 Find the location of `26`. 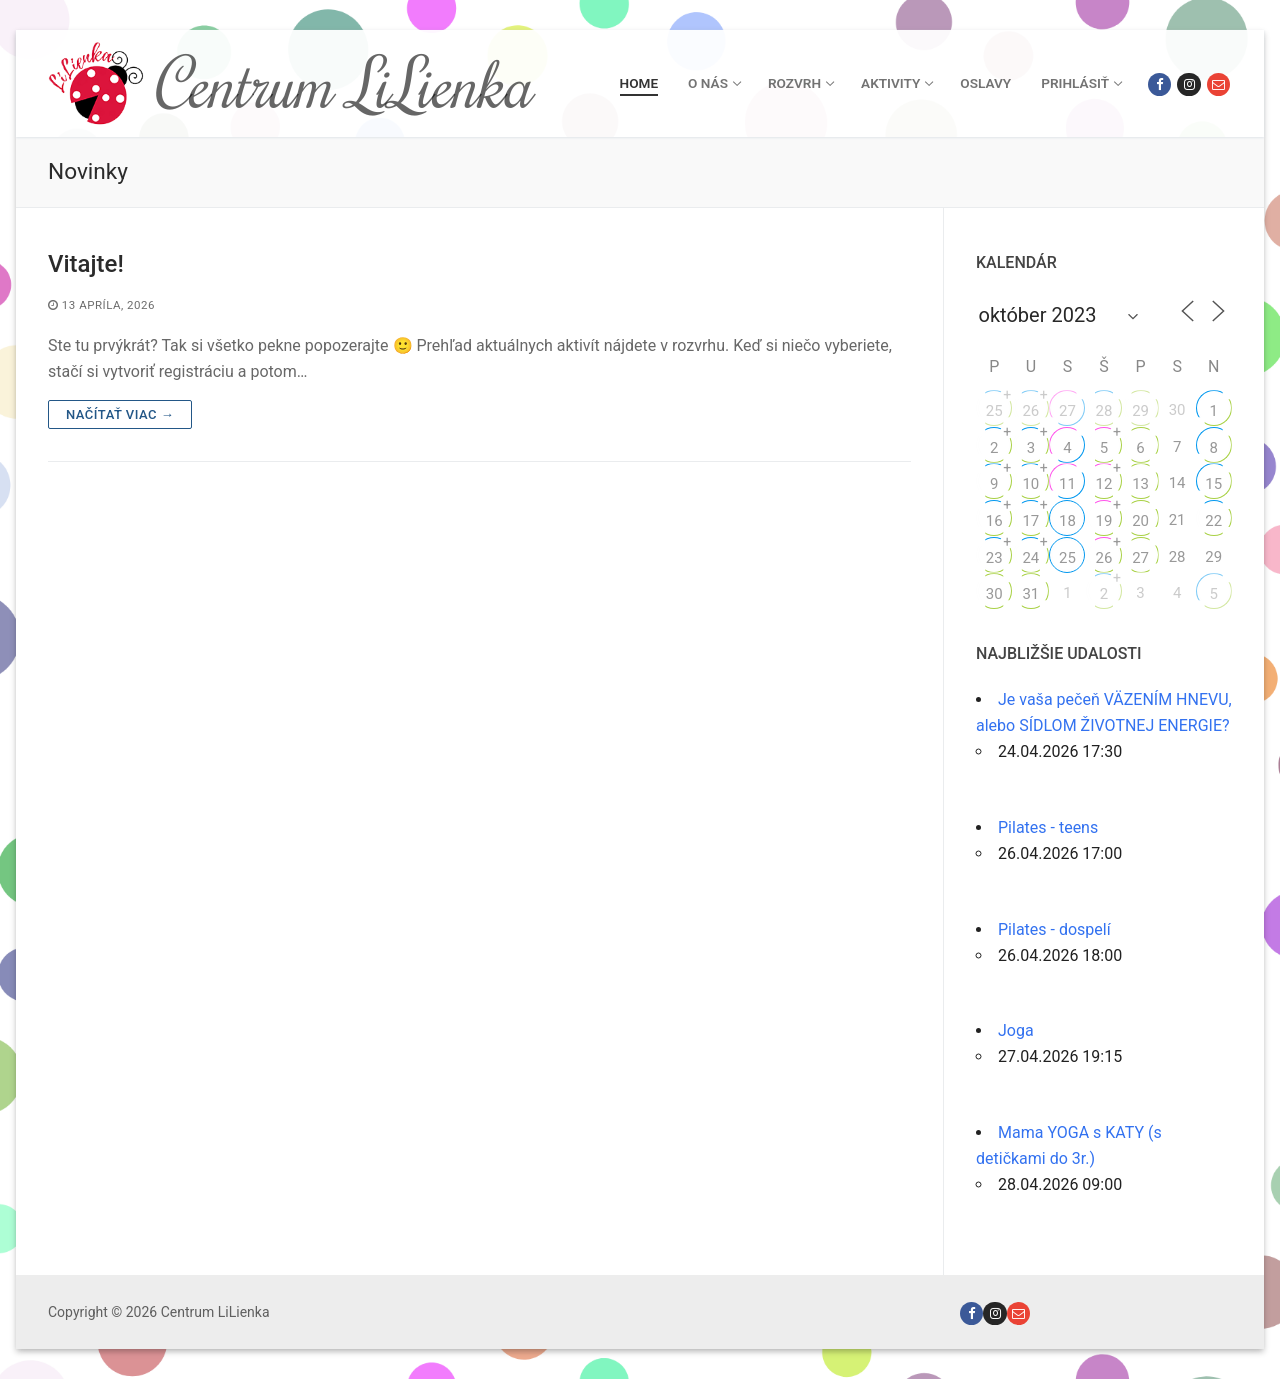

26 is located at coordinates (1030, 411).